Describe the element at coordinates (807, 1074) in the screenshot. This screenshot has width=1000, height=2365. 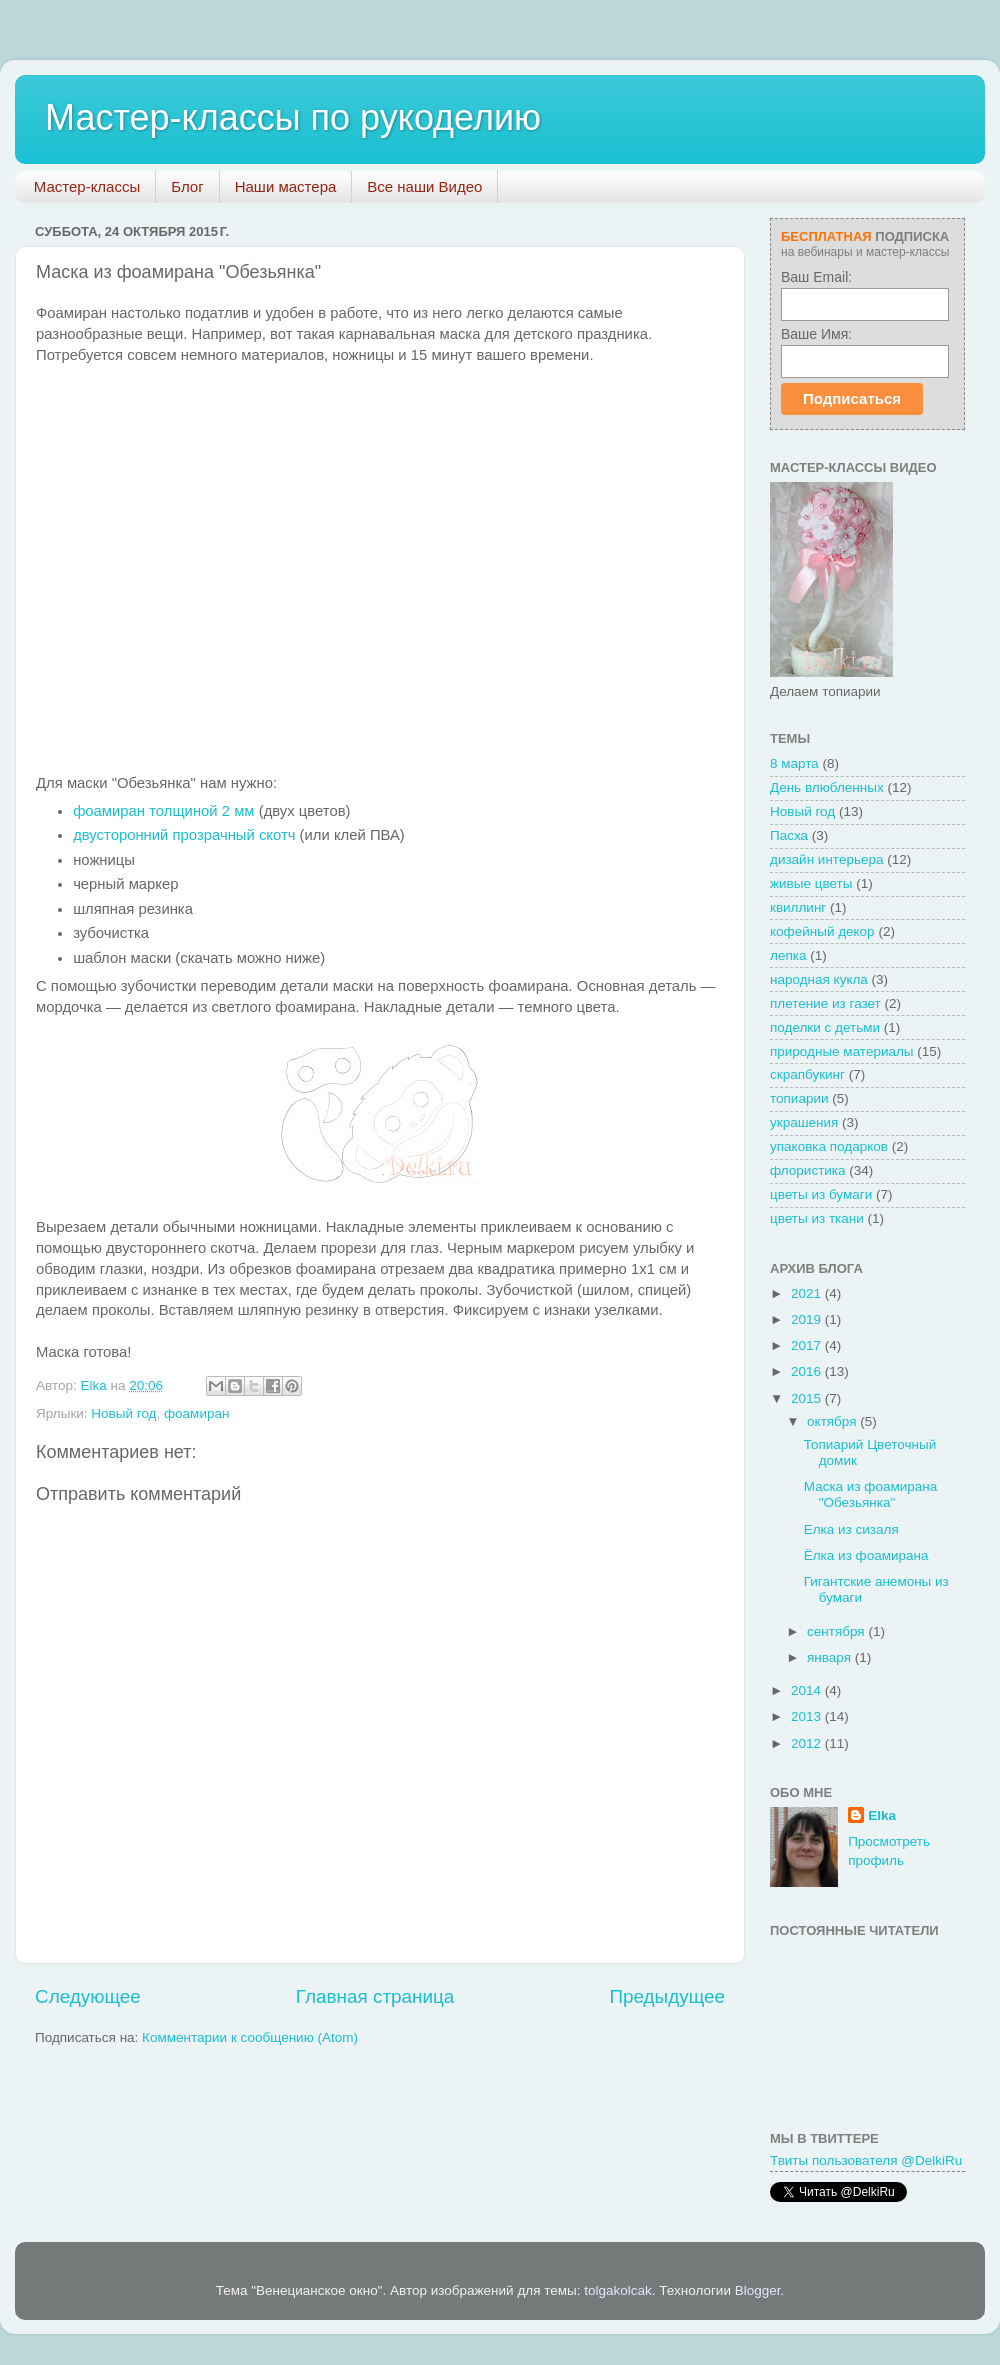
I see `скрапбукинг` at that location.